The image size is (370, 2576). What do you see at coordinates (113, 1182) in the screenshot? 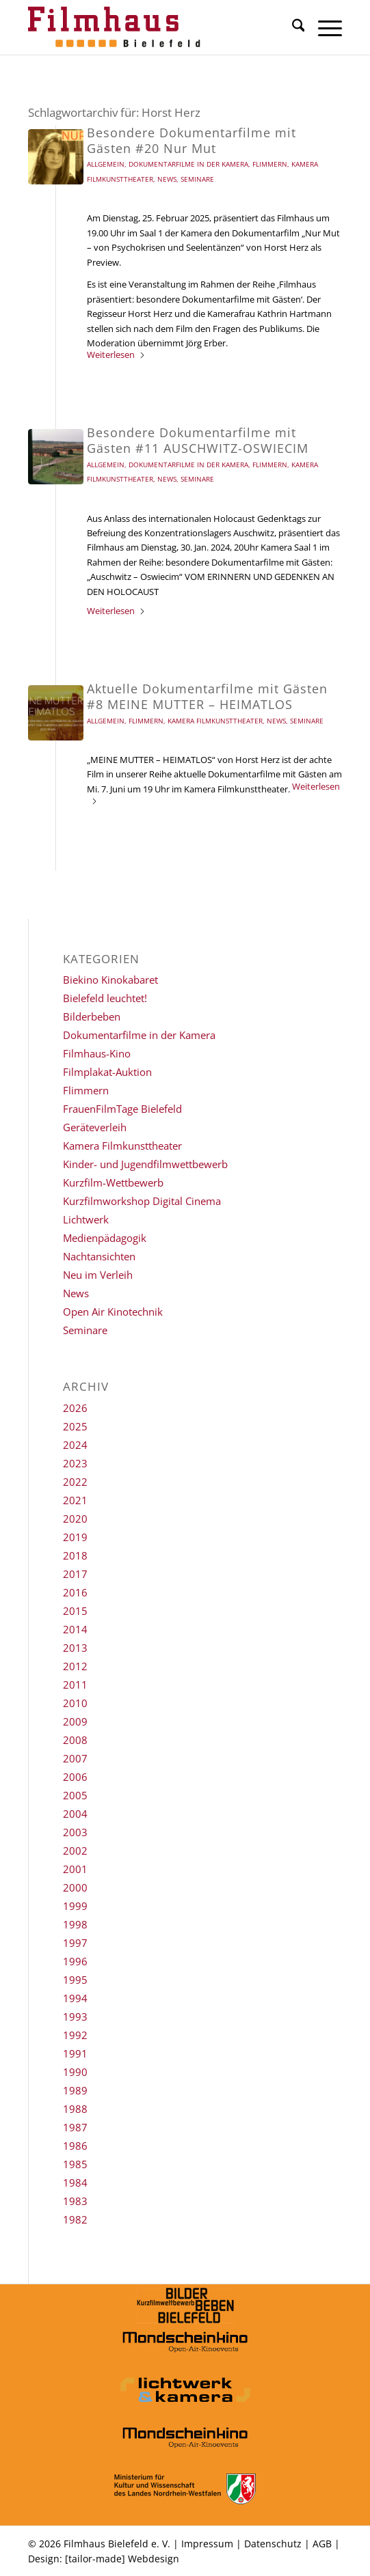
I see `Kurzfilm-Wettbewerb` at bounding box center [113, 1182].